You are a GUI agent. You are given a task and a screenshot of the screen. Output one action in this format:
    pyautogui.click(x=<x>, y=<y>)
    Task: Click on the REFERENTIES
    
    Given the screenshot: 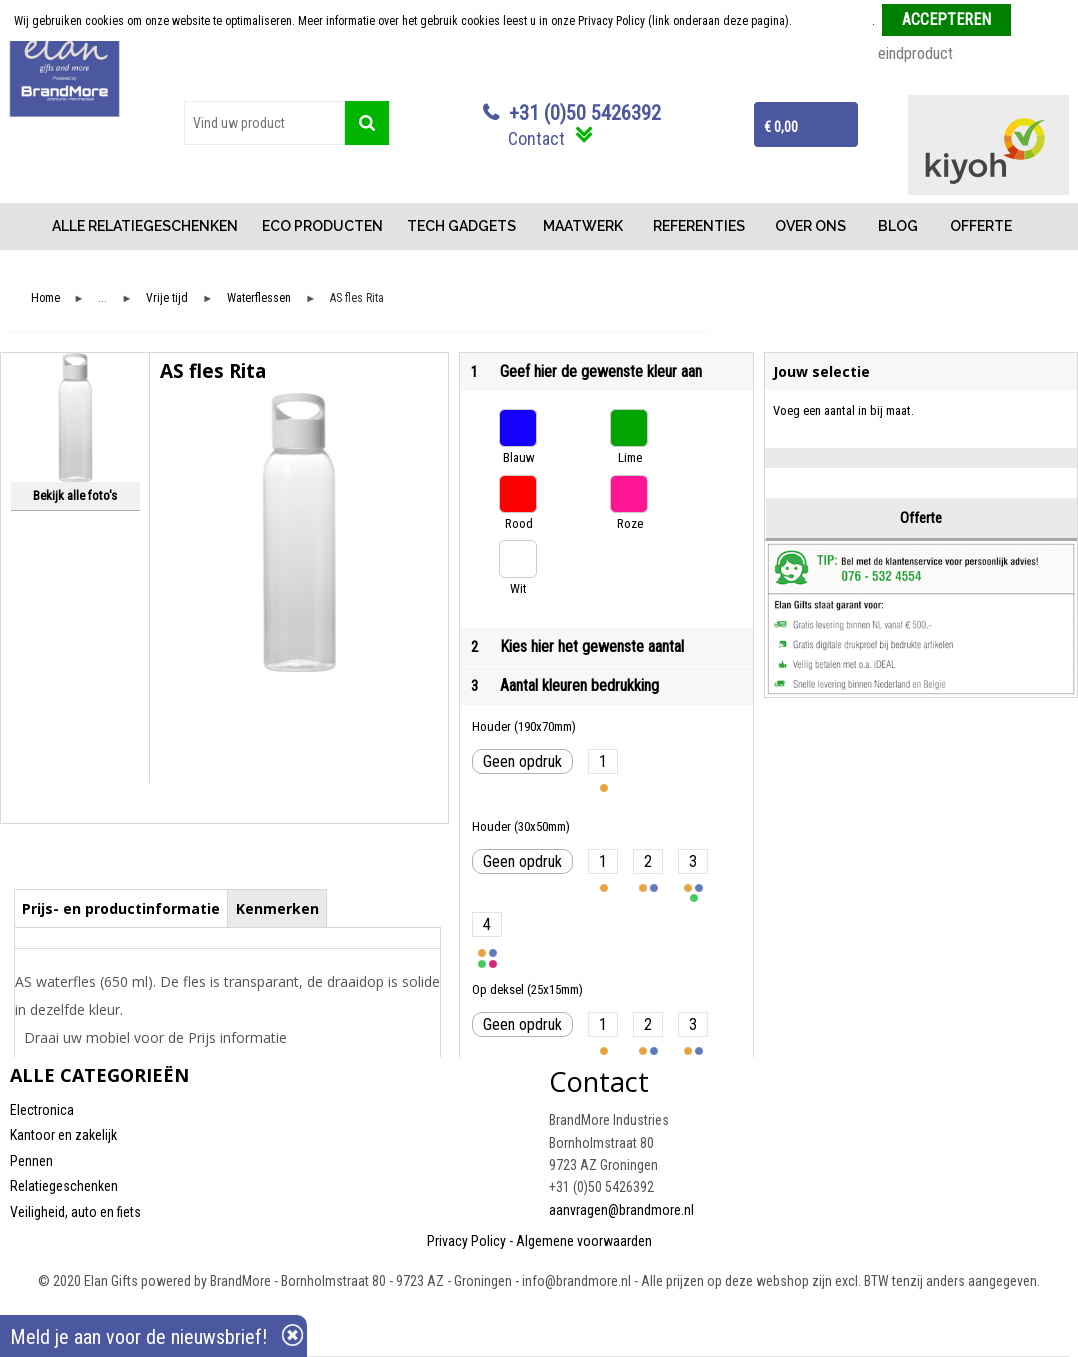 What is the action you would take?
    pyautogui.click(x=699, y=226)
    